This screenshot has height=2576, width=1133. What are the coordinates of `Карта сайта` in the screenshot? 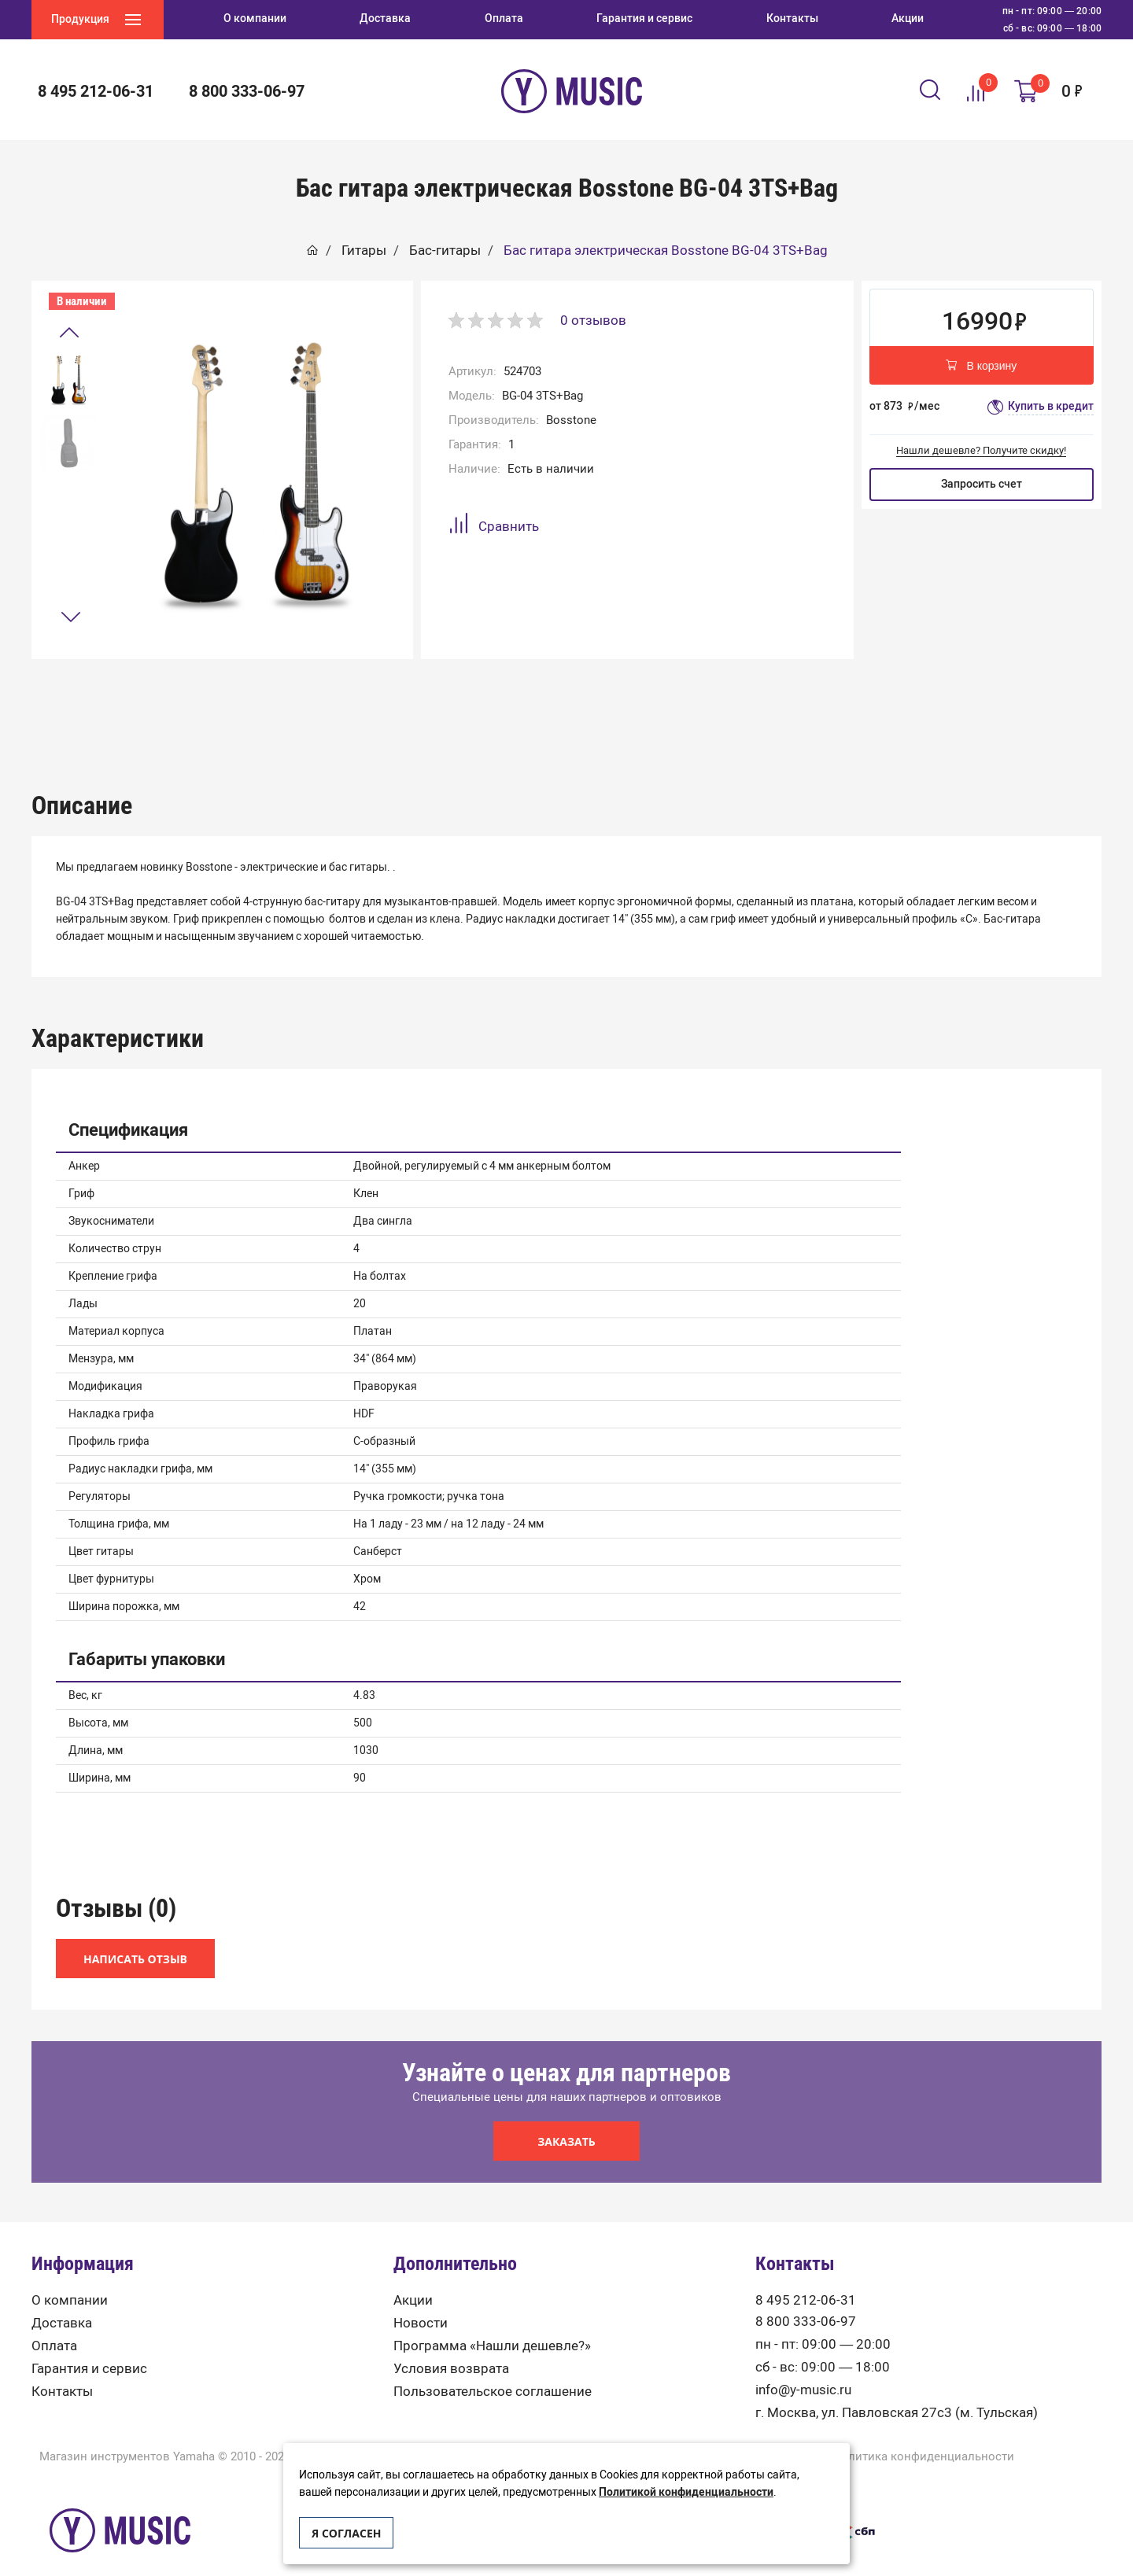 It's located at (566, 2434).